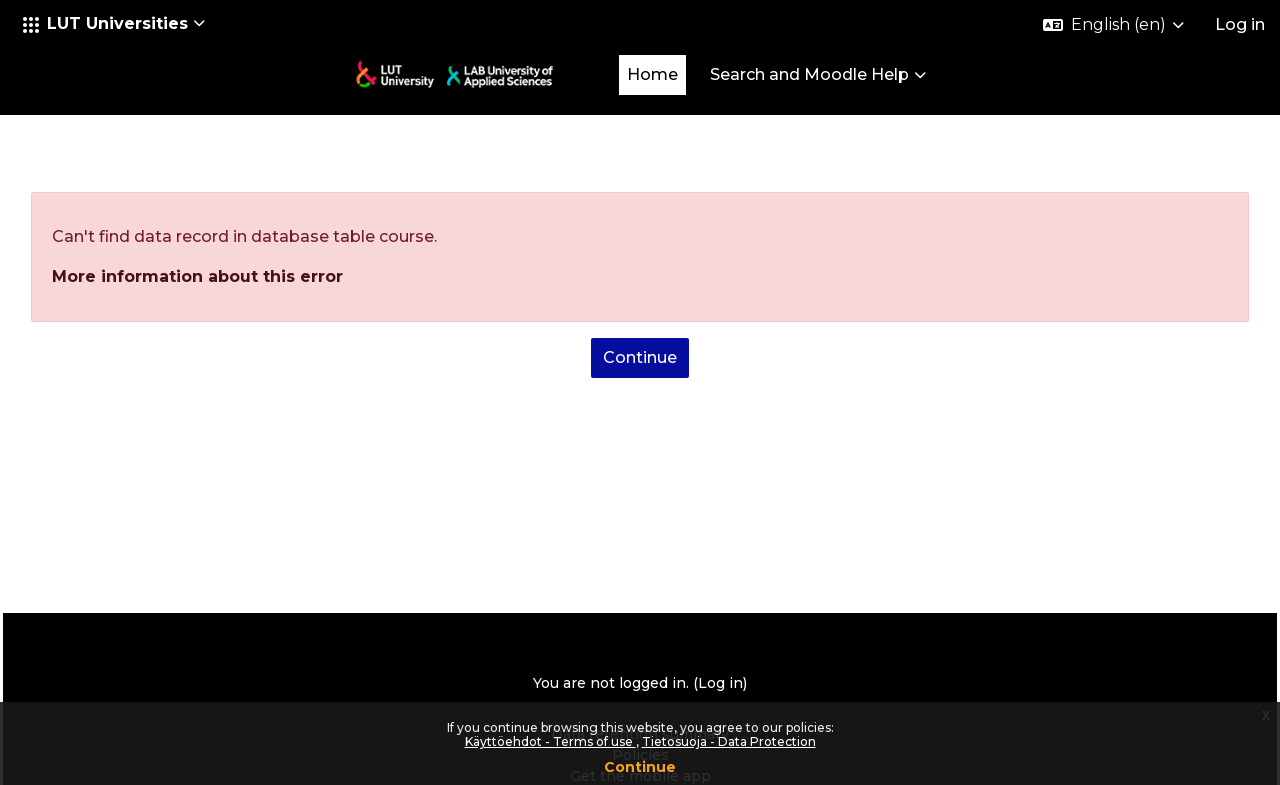 Image resolution: width=1280 pixels, height=785 pixels. Describe the element at coordinates (652, 74) in the screenshot. I see `Home [menuitem]` at that location.